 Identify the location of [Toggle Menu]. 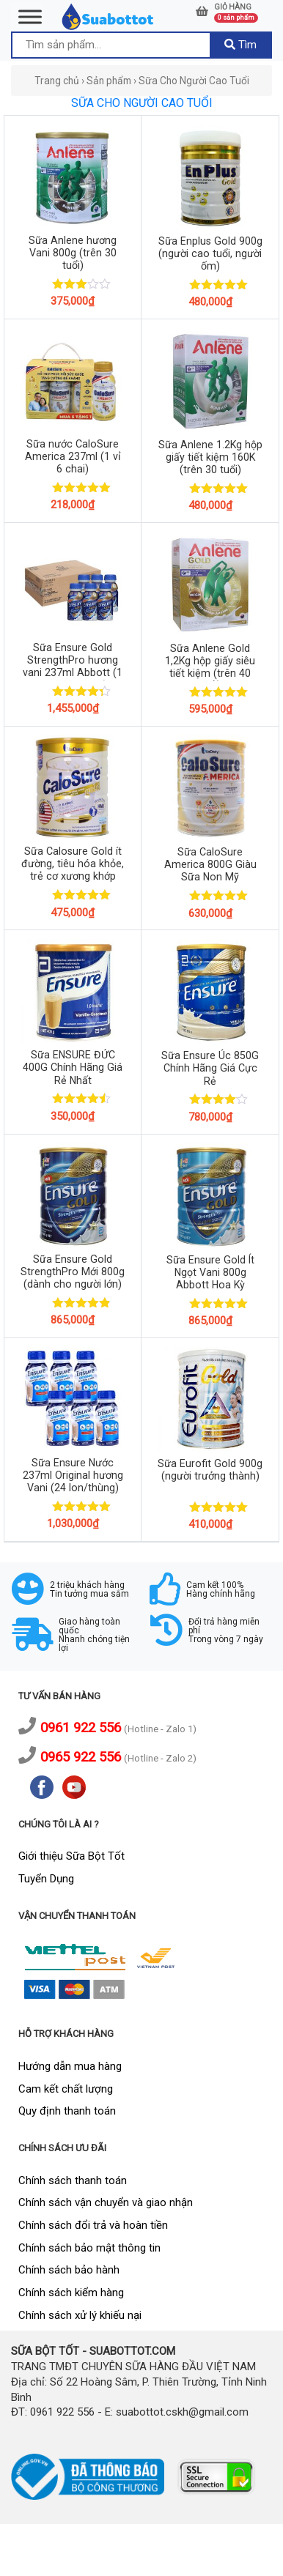
(30, 16).